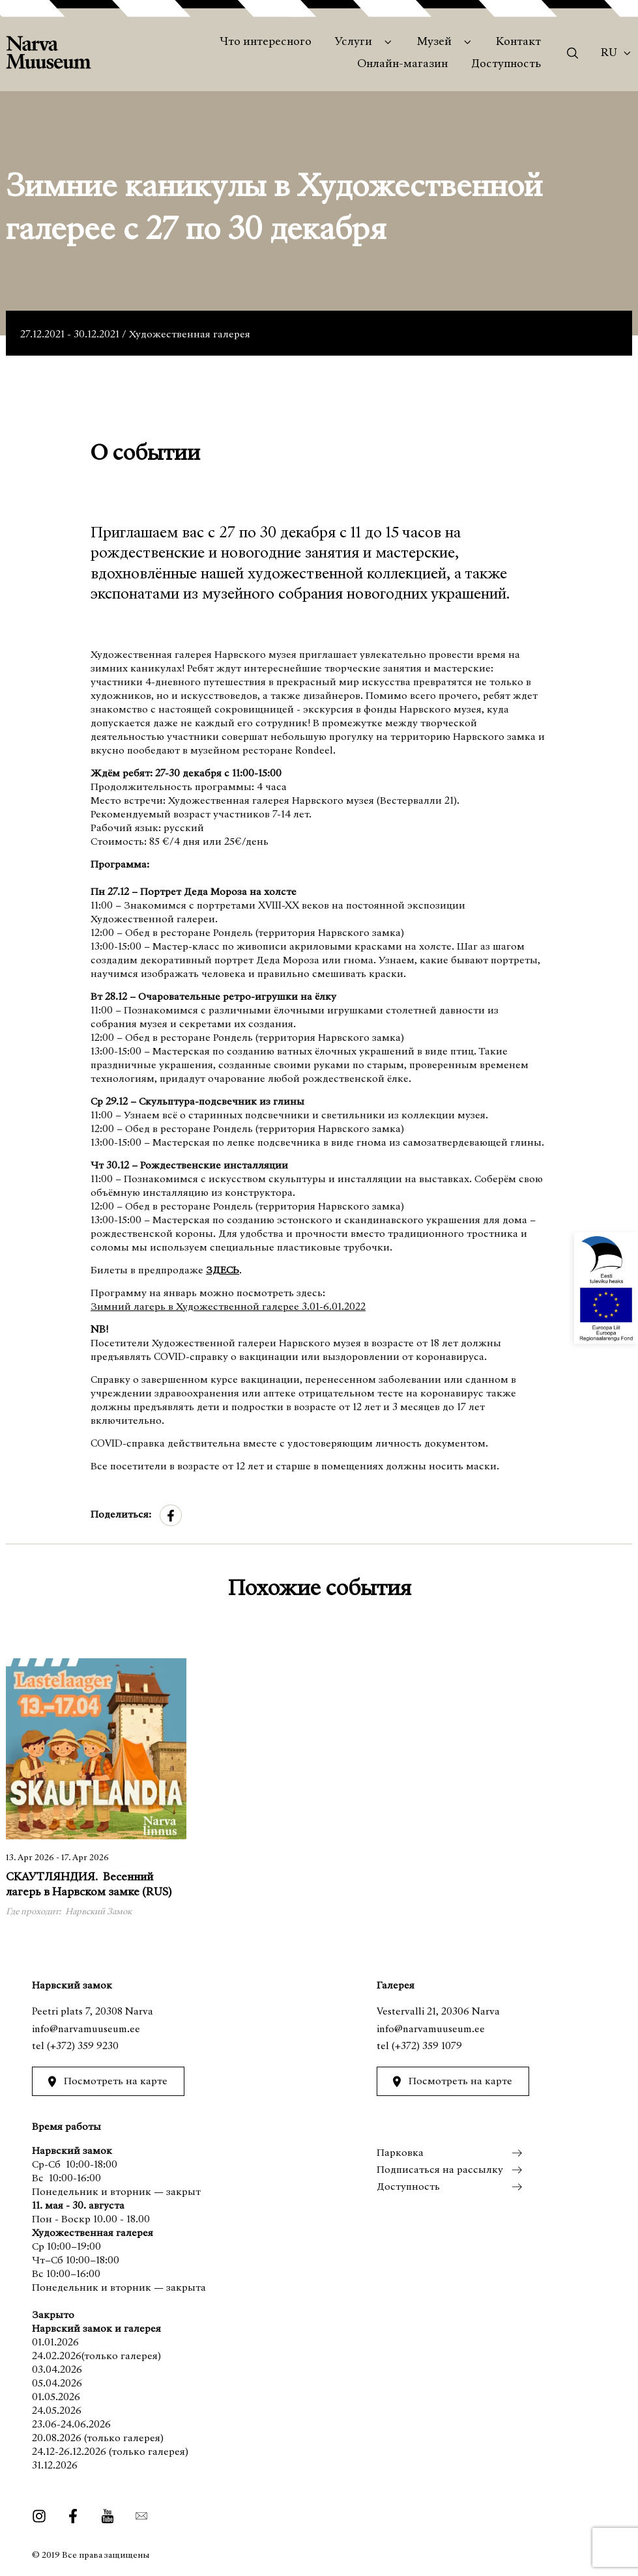 This screenshot has width=638, height=2576. Describe the element at coordinates (609, 53) in the screenshot. I see `Ru` at that location.